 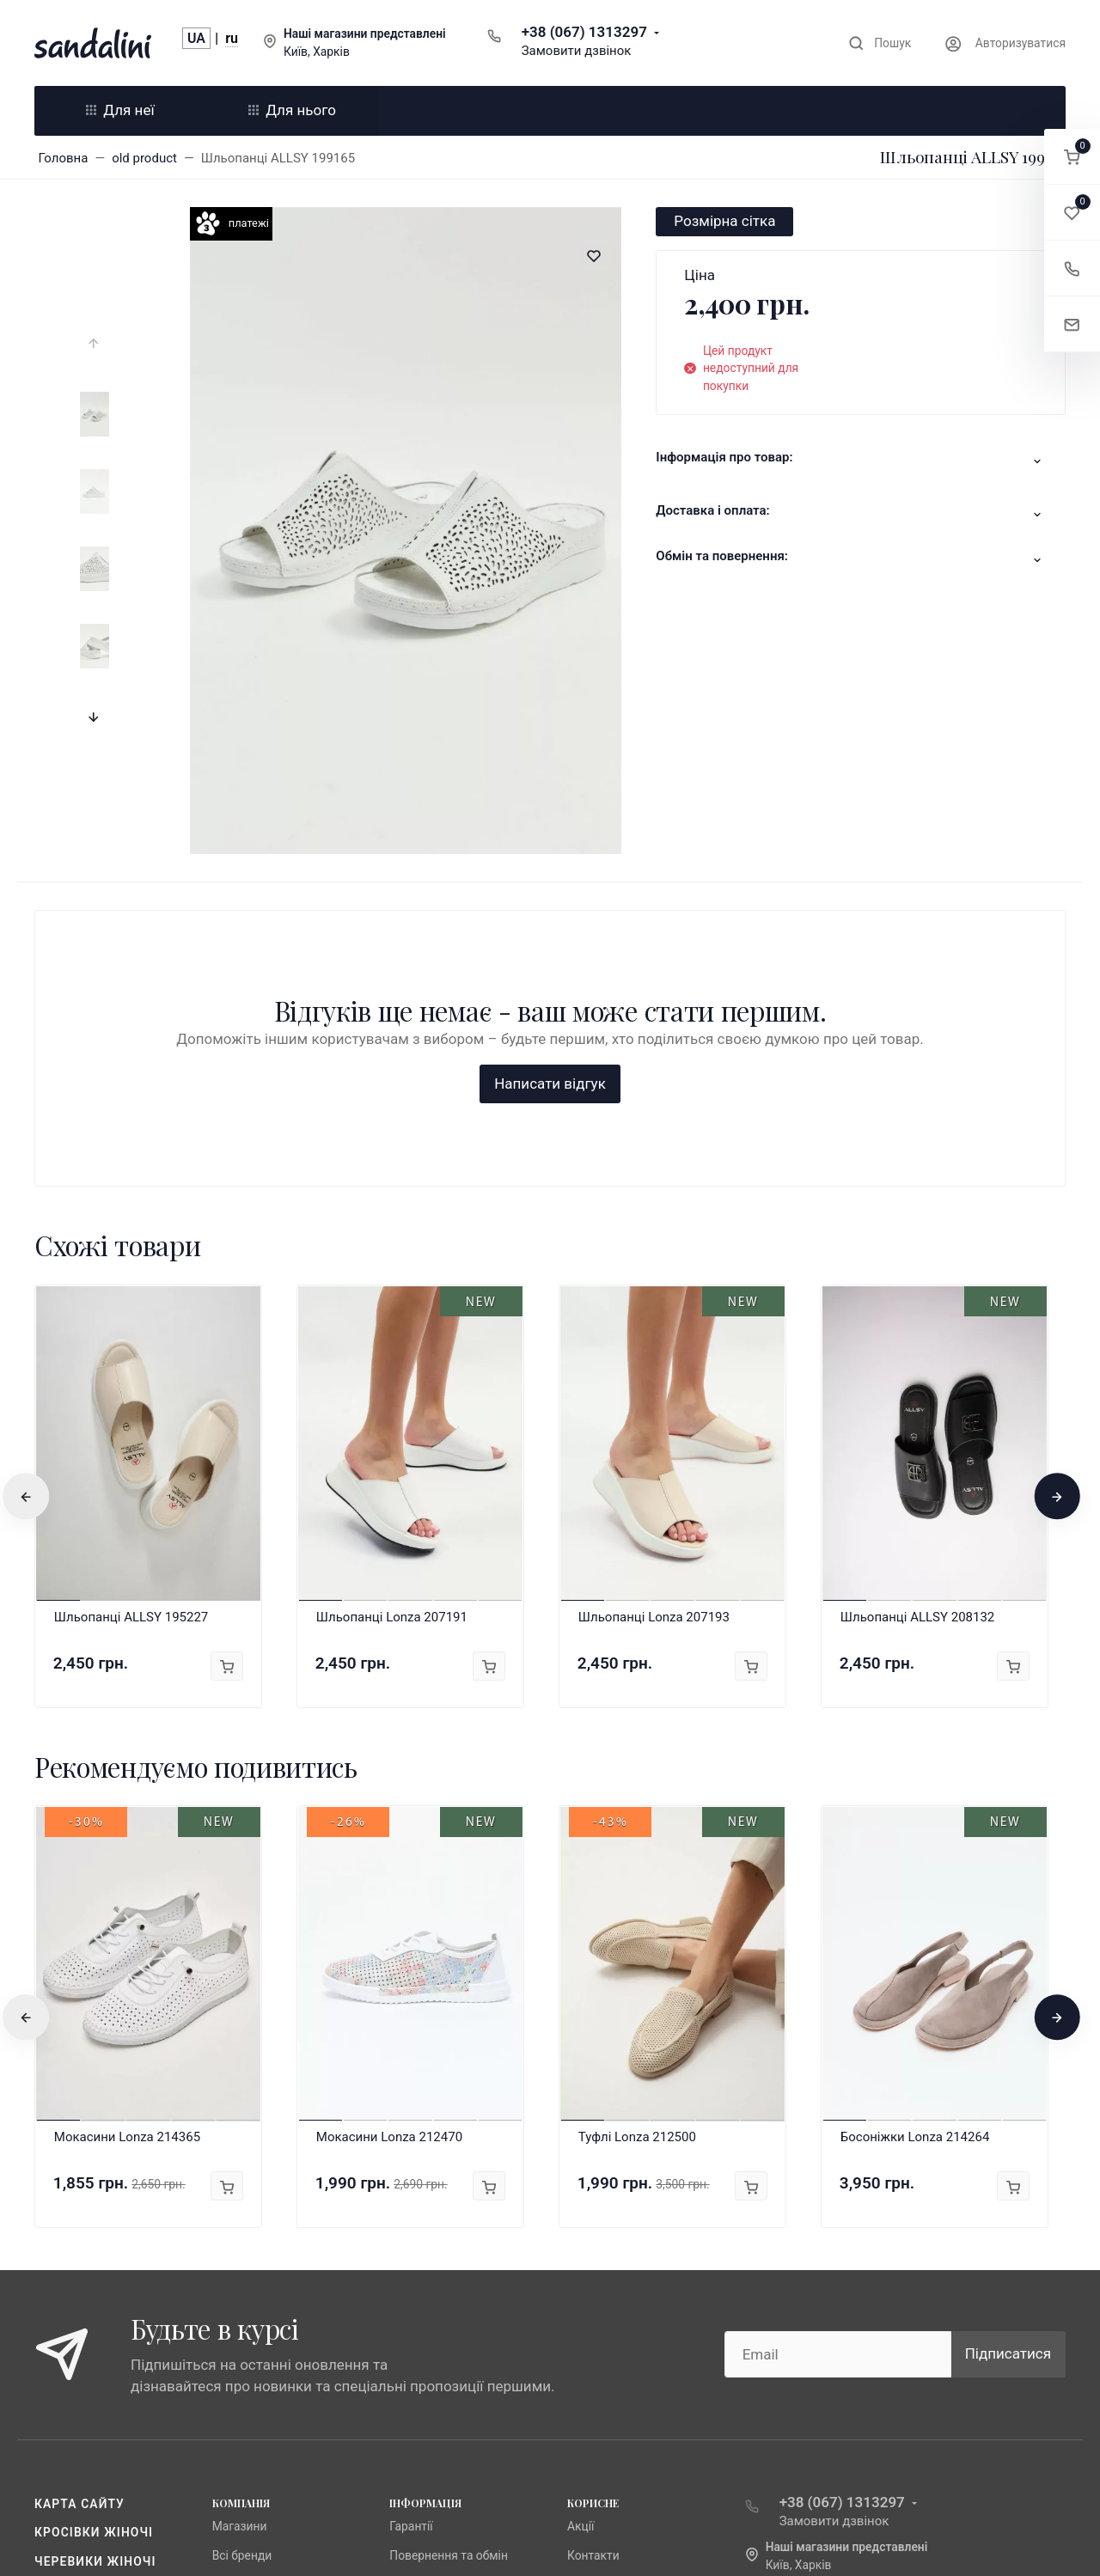 What do you see at coordinates (131, 1339) in the screenshot?
I see `Шльопанці ALLSY 195227` at bounding box center [131, 1339].